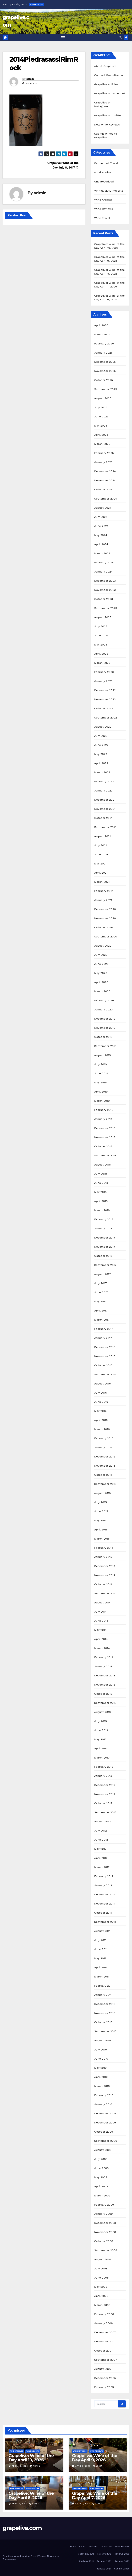 This screenshot has height=2576, width=132. What do you see at coordinates (100, 1958) in the screenshot?
I see `May 2011` at bounding box center [100, 1958].